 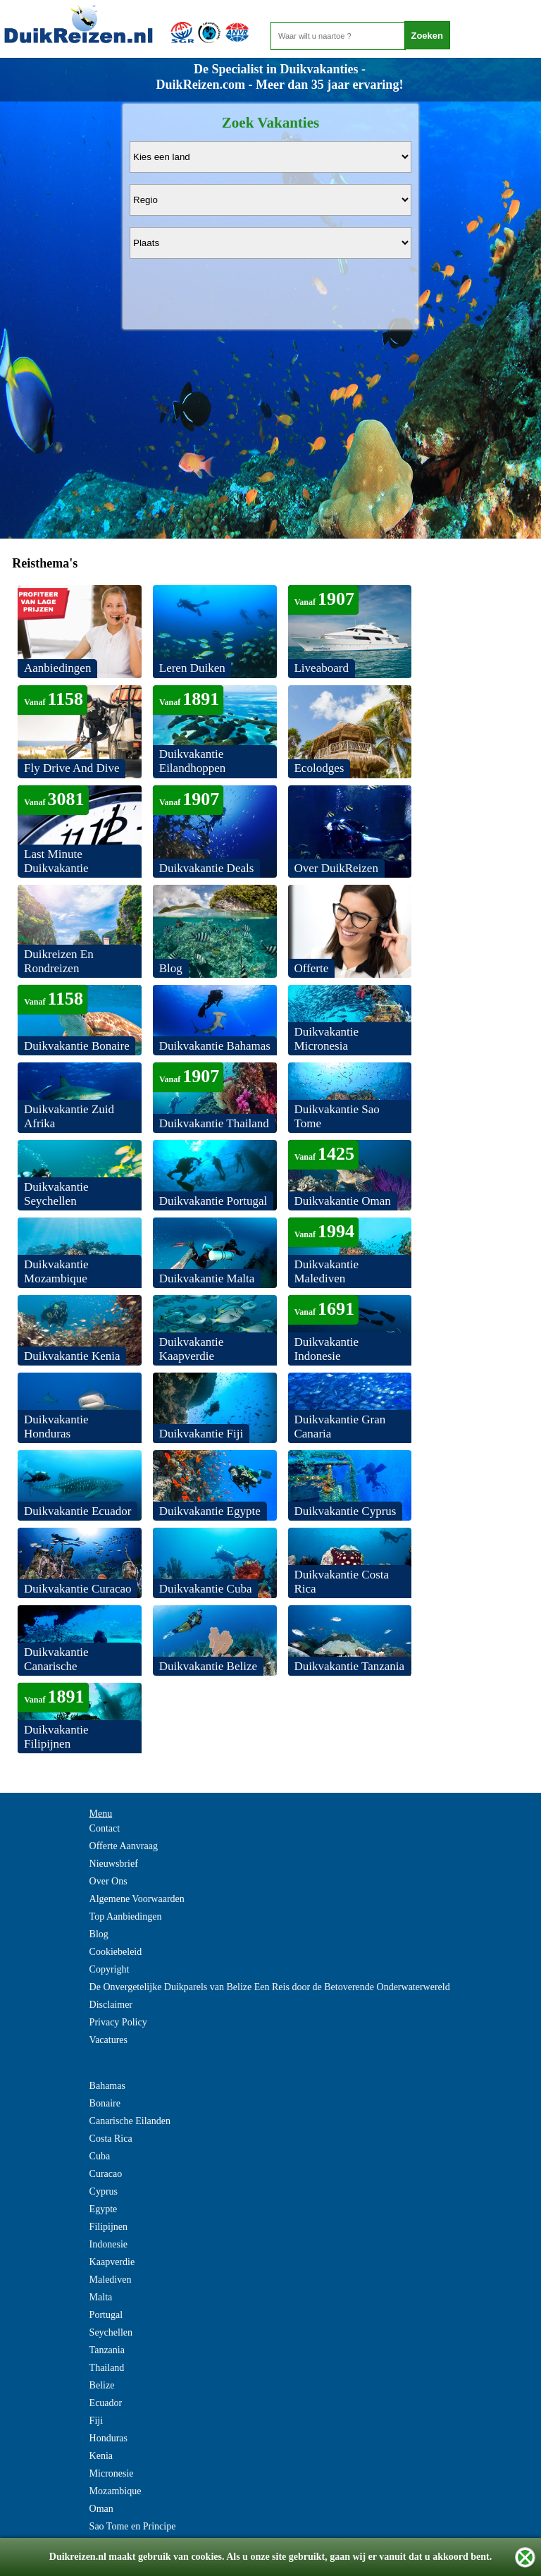 What do you see at coordinates (269, 1987) in the screenshot?
I see `De Onvergetelijke Duikparels van Belize Een Reis door de Betoverende Onderwaterwereld` at bounding box center [269, 1987].